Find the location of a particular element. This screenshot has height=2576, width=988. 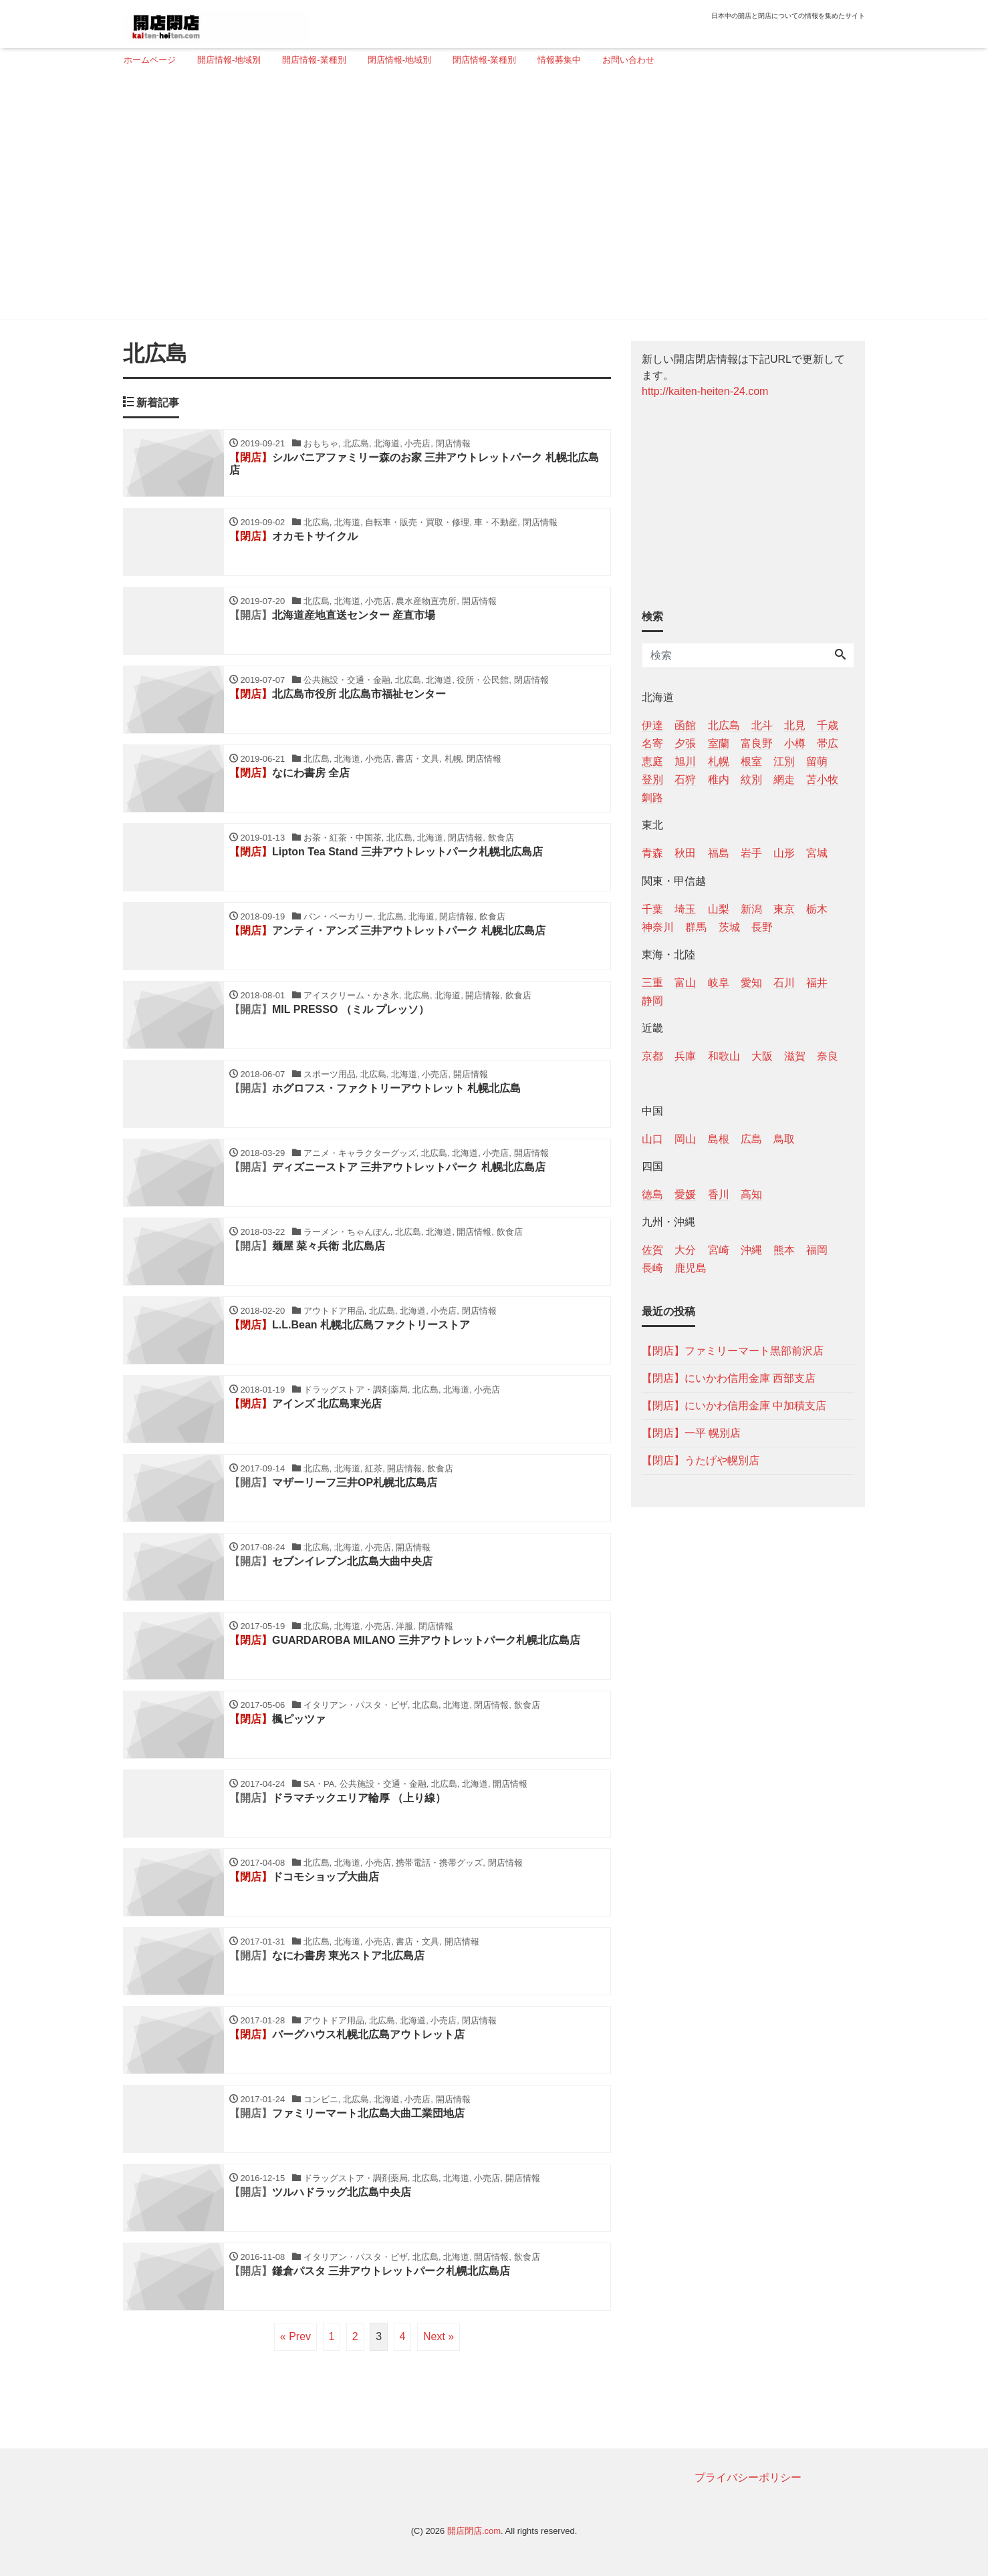

奈良 is located at coordinates (827, 1056).